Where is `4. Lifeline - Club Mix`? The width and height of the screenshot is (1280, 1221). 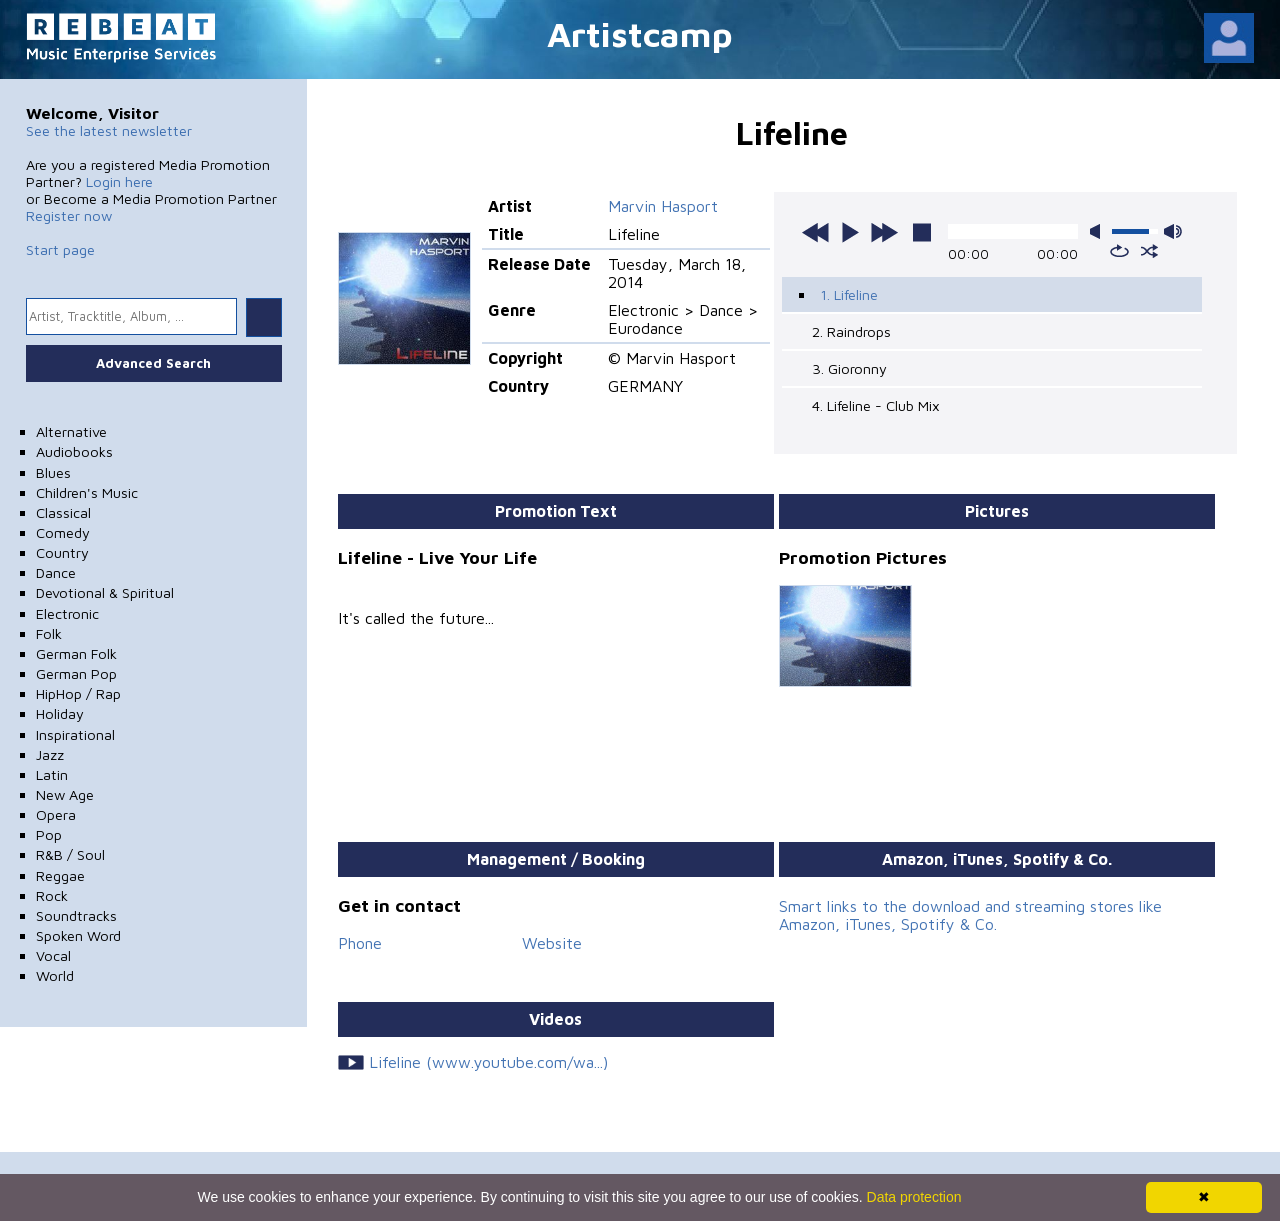
4. Lifeline - Club Mix is located at coordinates (876, 405).